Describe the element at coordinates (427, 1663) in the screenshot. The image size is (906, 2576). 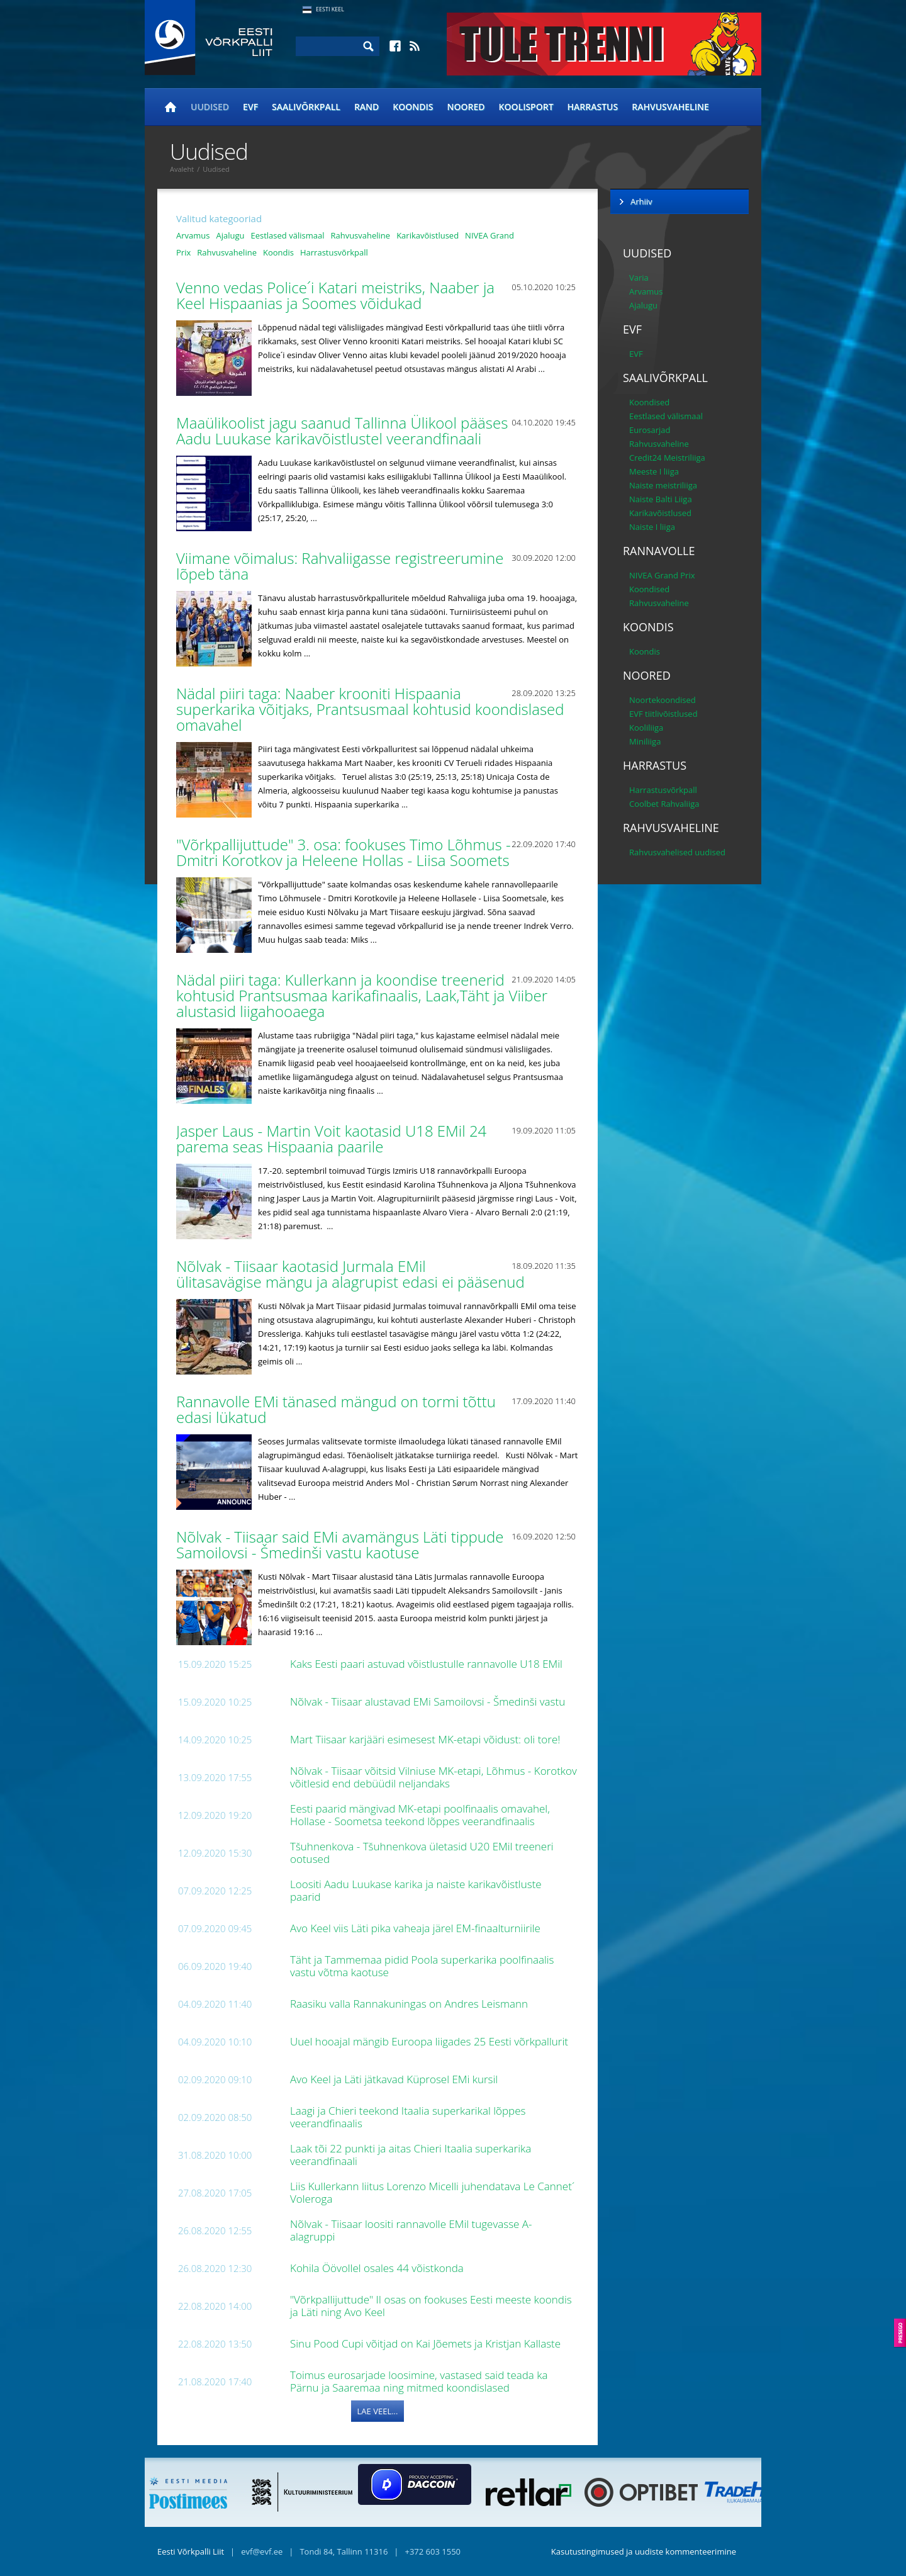
I see `Kaks Eesti paari astuvad võistlustulle rannavolle U18 EMil` at that location.